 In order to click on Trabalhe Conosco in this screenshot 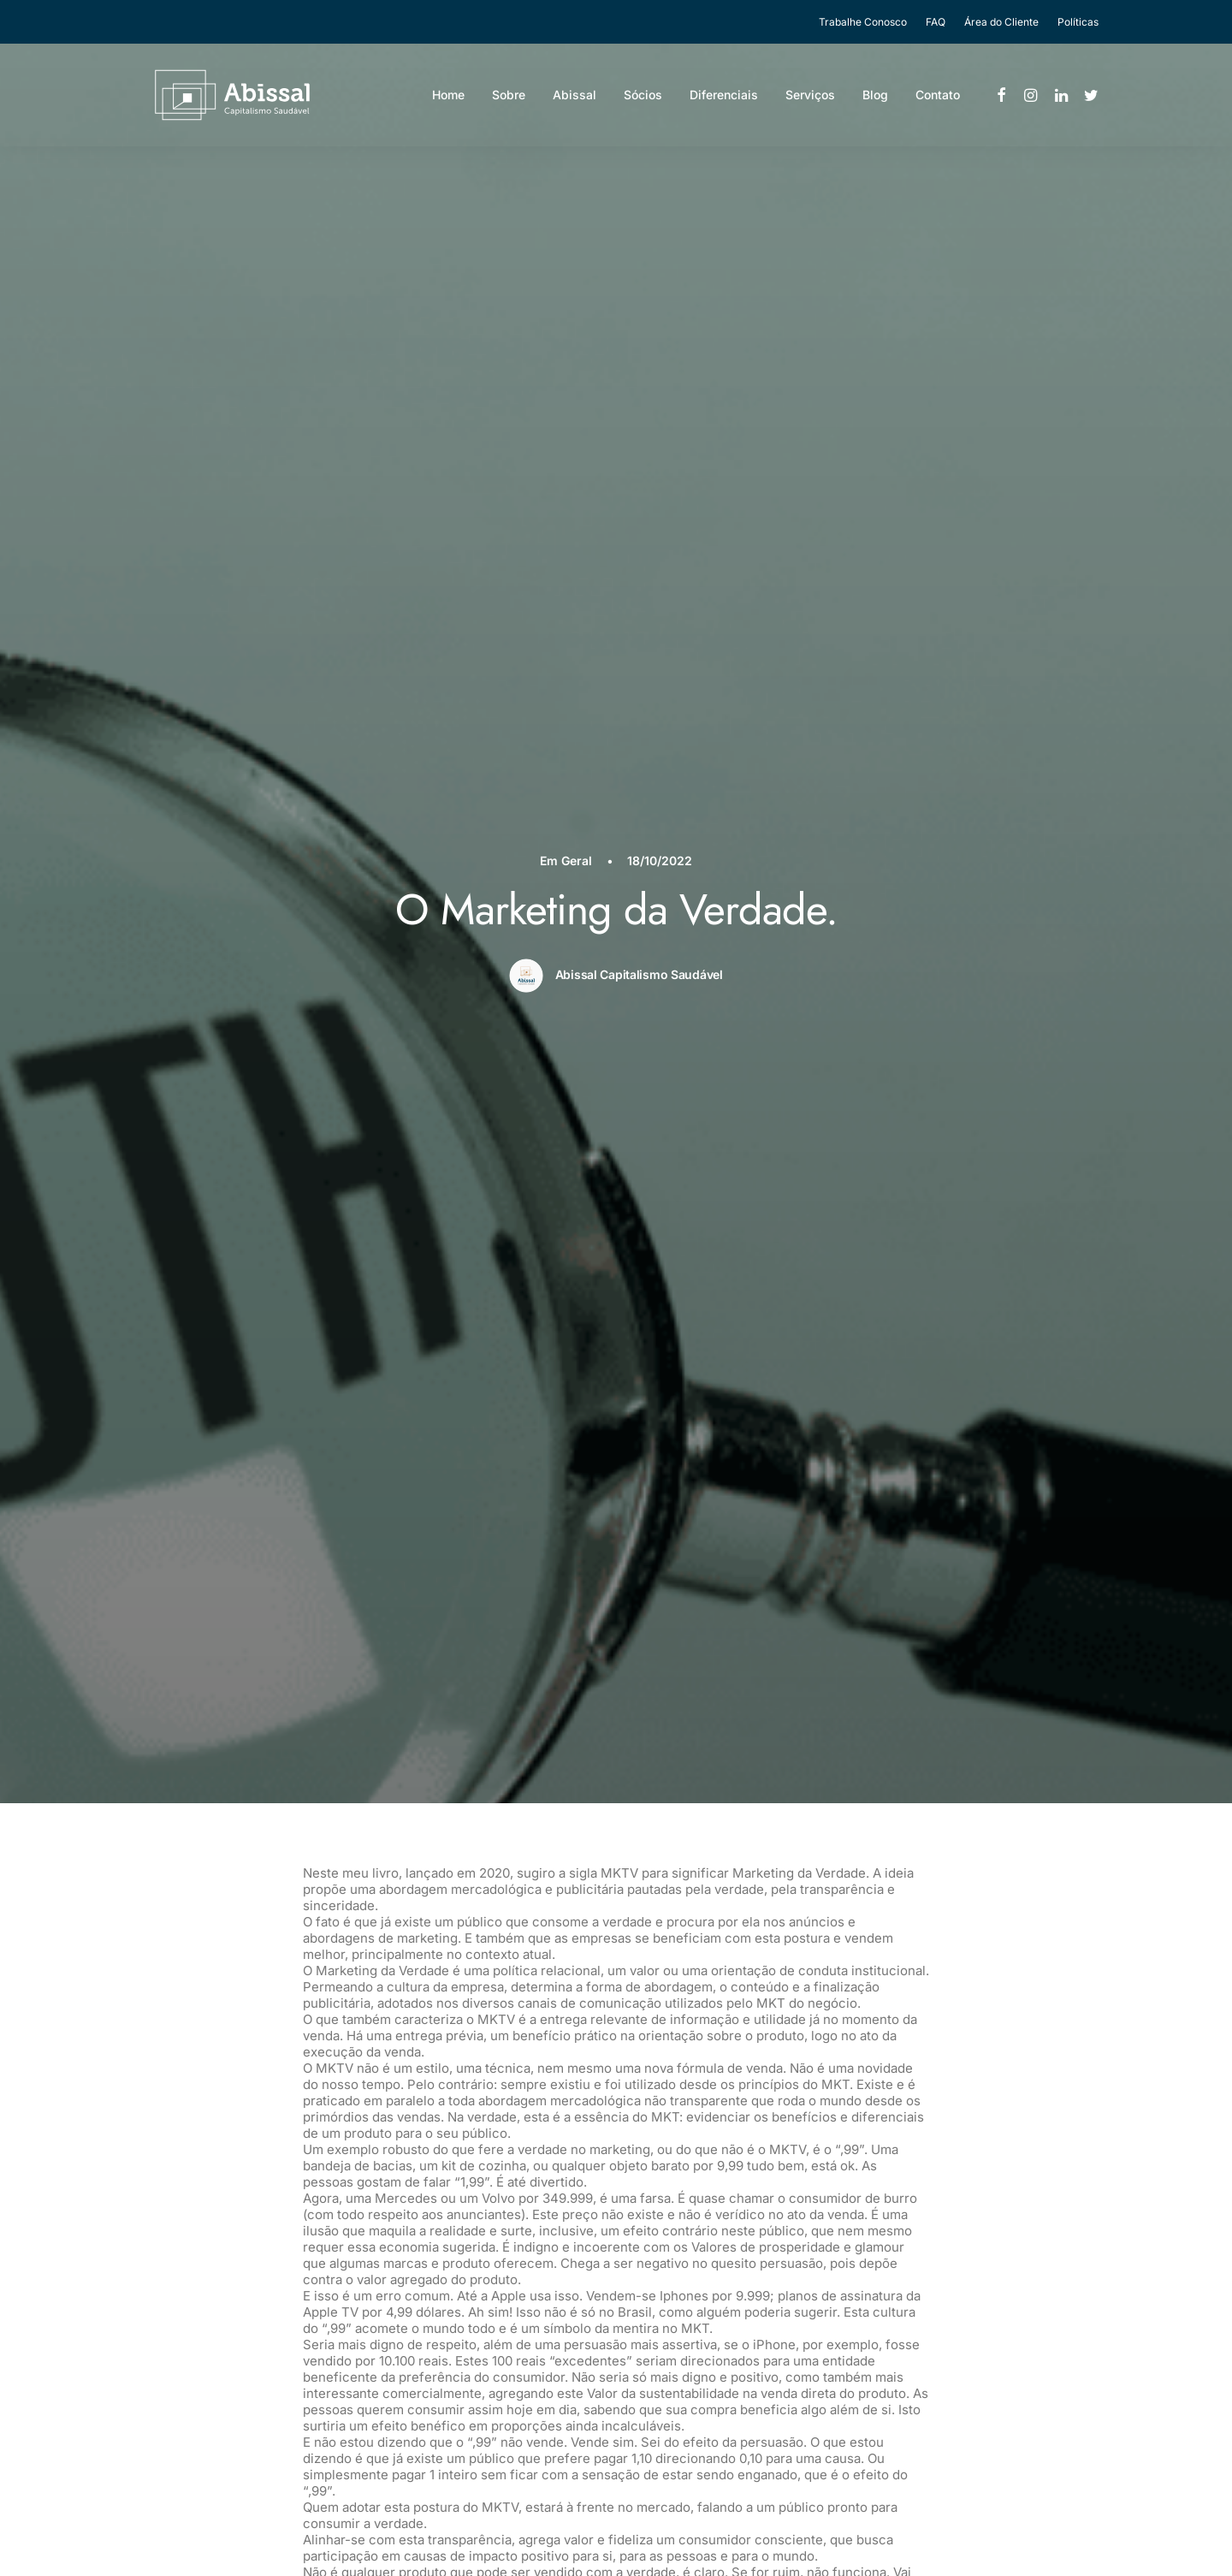, I will do `click(863, 21)`.